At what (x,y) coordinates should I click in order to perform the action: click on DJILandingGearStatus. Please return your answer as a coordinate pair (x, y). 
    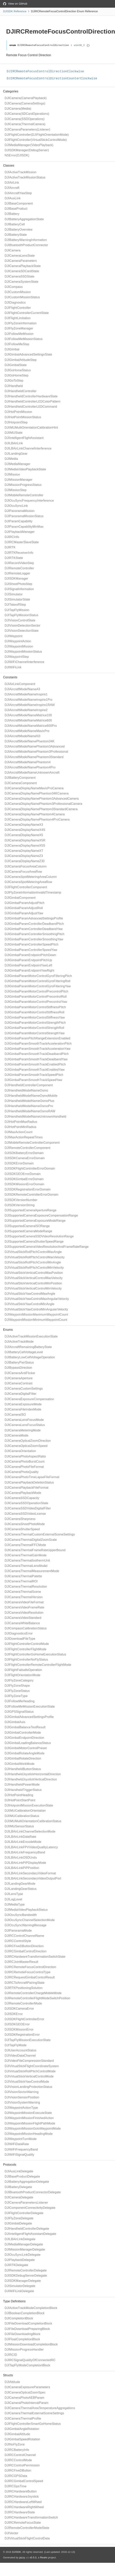
    Looking at the image, I should click on (21, 1888).